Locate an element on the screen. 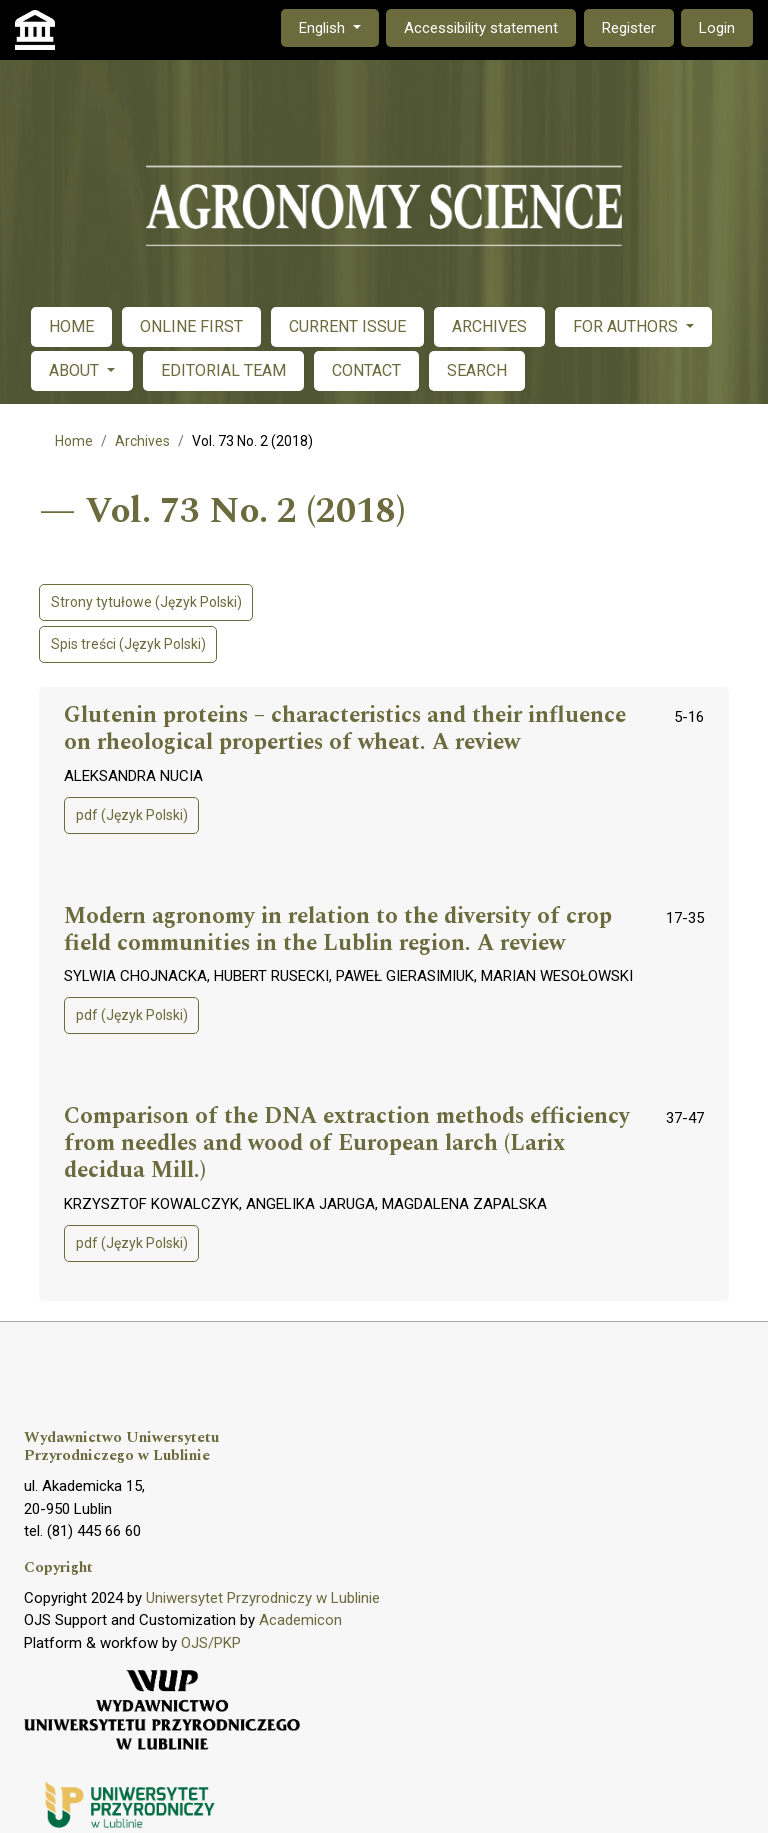  Spis treści (Język Polski) is located at coordinates (128, 644).